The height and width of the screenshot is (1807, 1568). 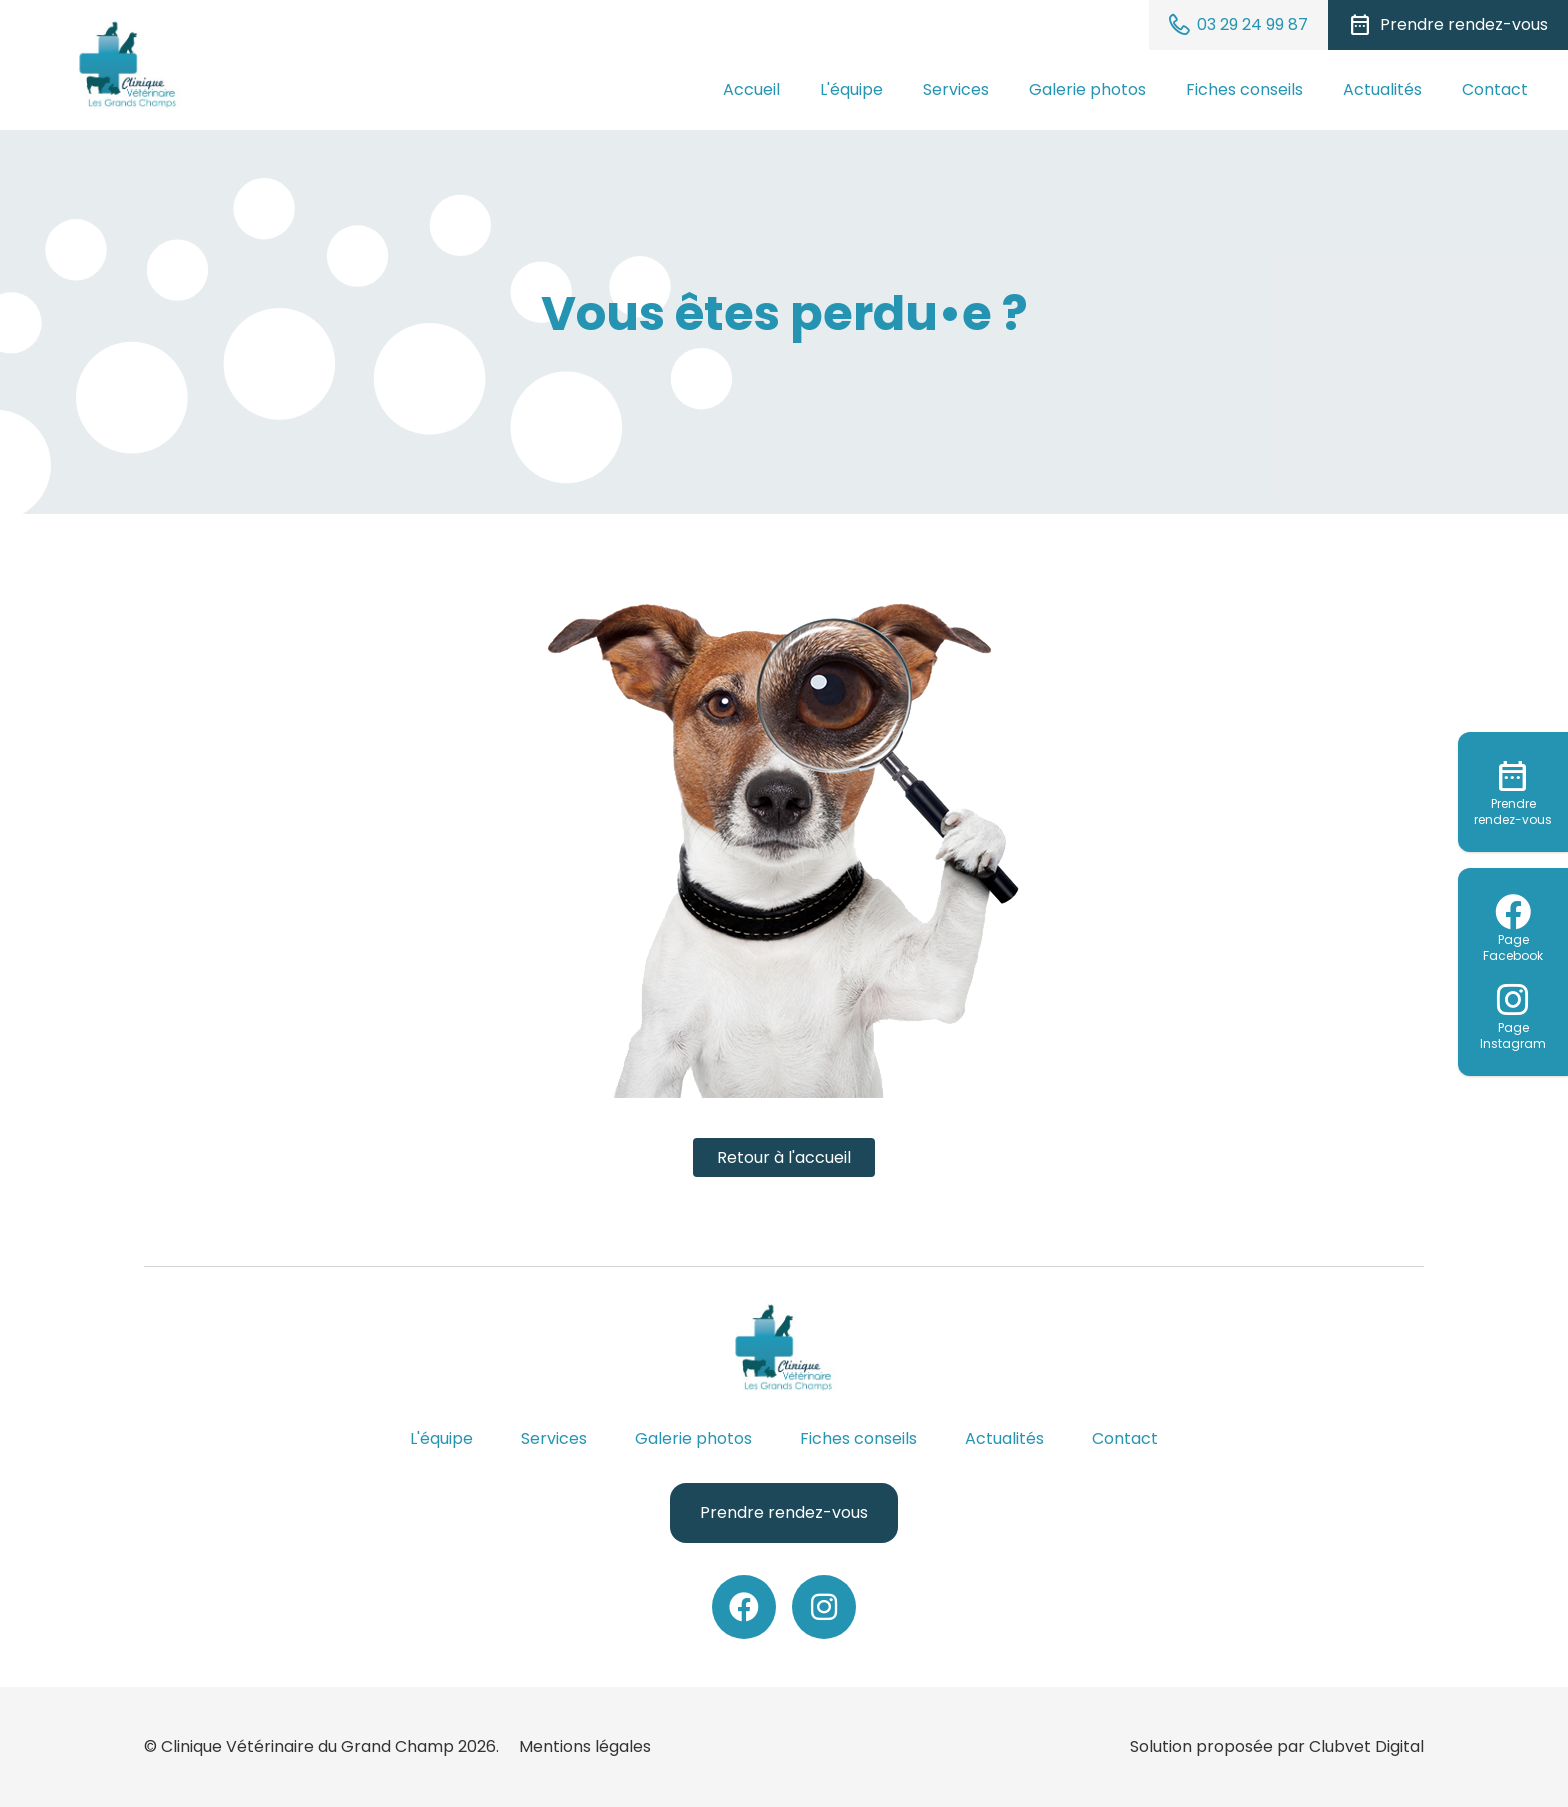 I want to click on Galerie photos, so click(x=1087, y=89).